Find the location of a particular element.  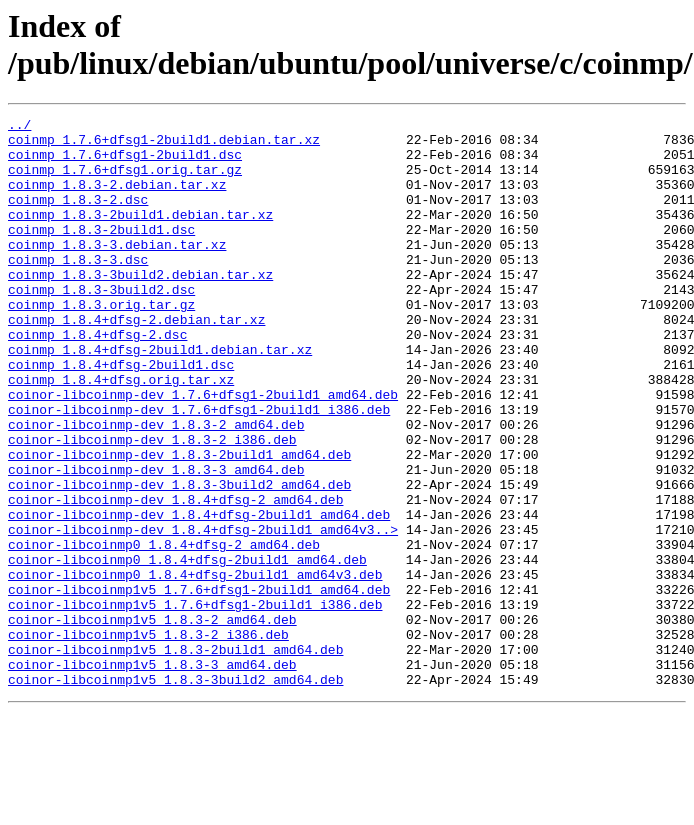

coinor-libcoinmp-dev_1.8.4+dfsg-2build1_amd64.deb is located at coordinates (199, 595).